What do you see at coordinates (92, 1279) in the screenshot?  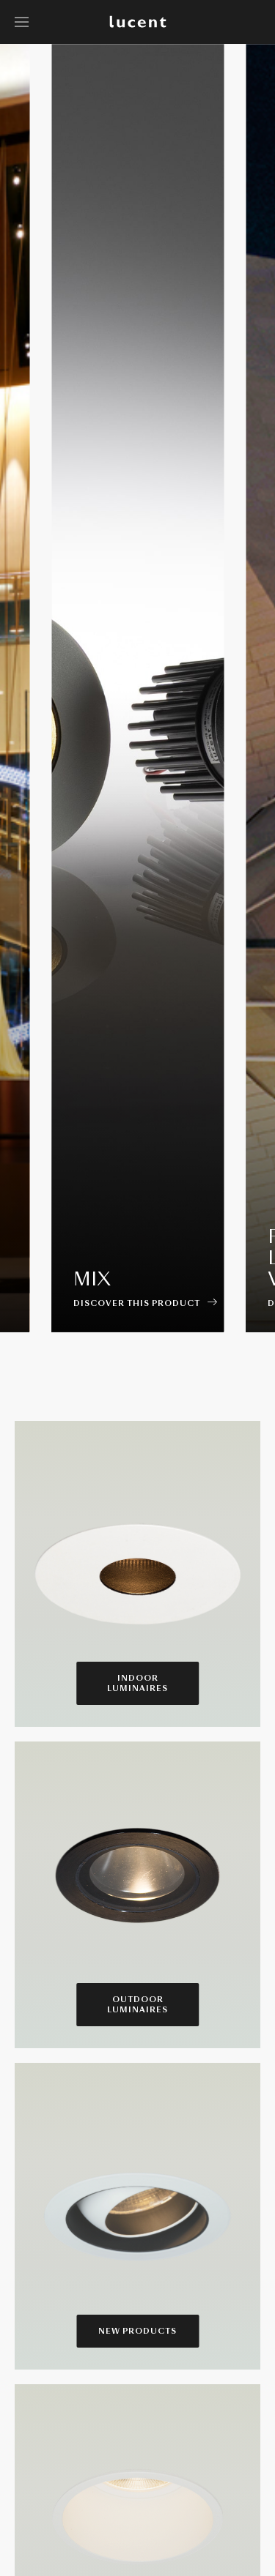 I see `Mix` at bounding box center [92, 1279].